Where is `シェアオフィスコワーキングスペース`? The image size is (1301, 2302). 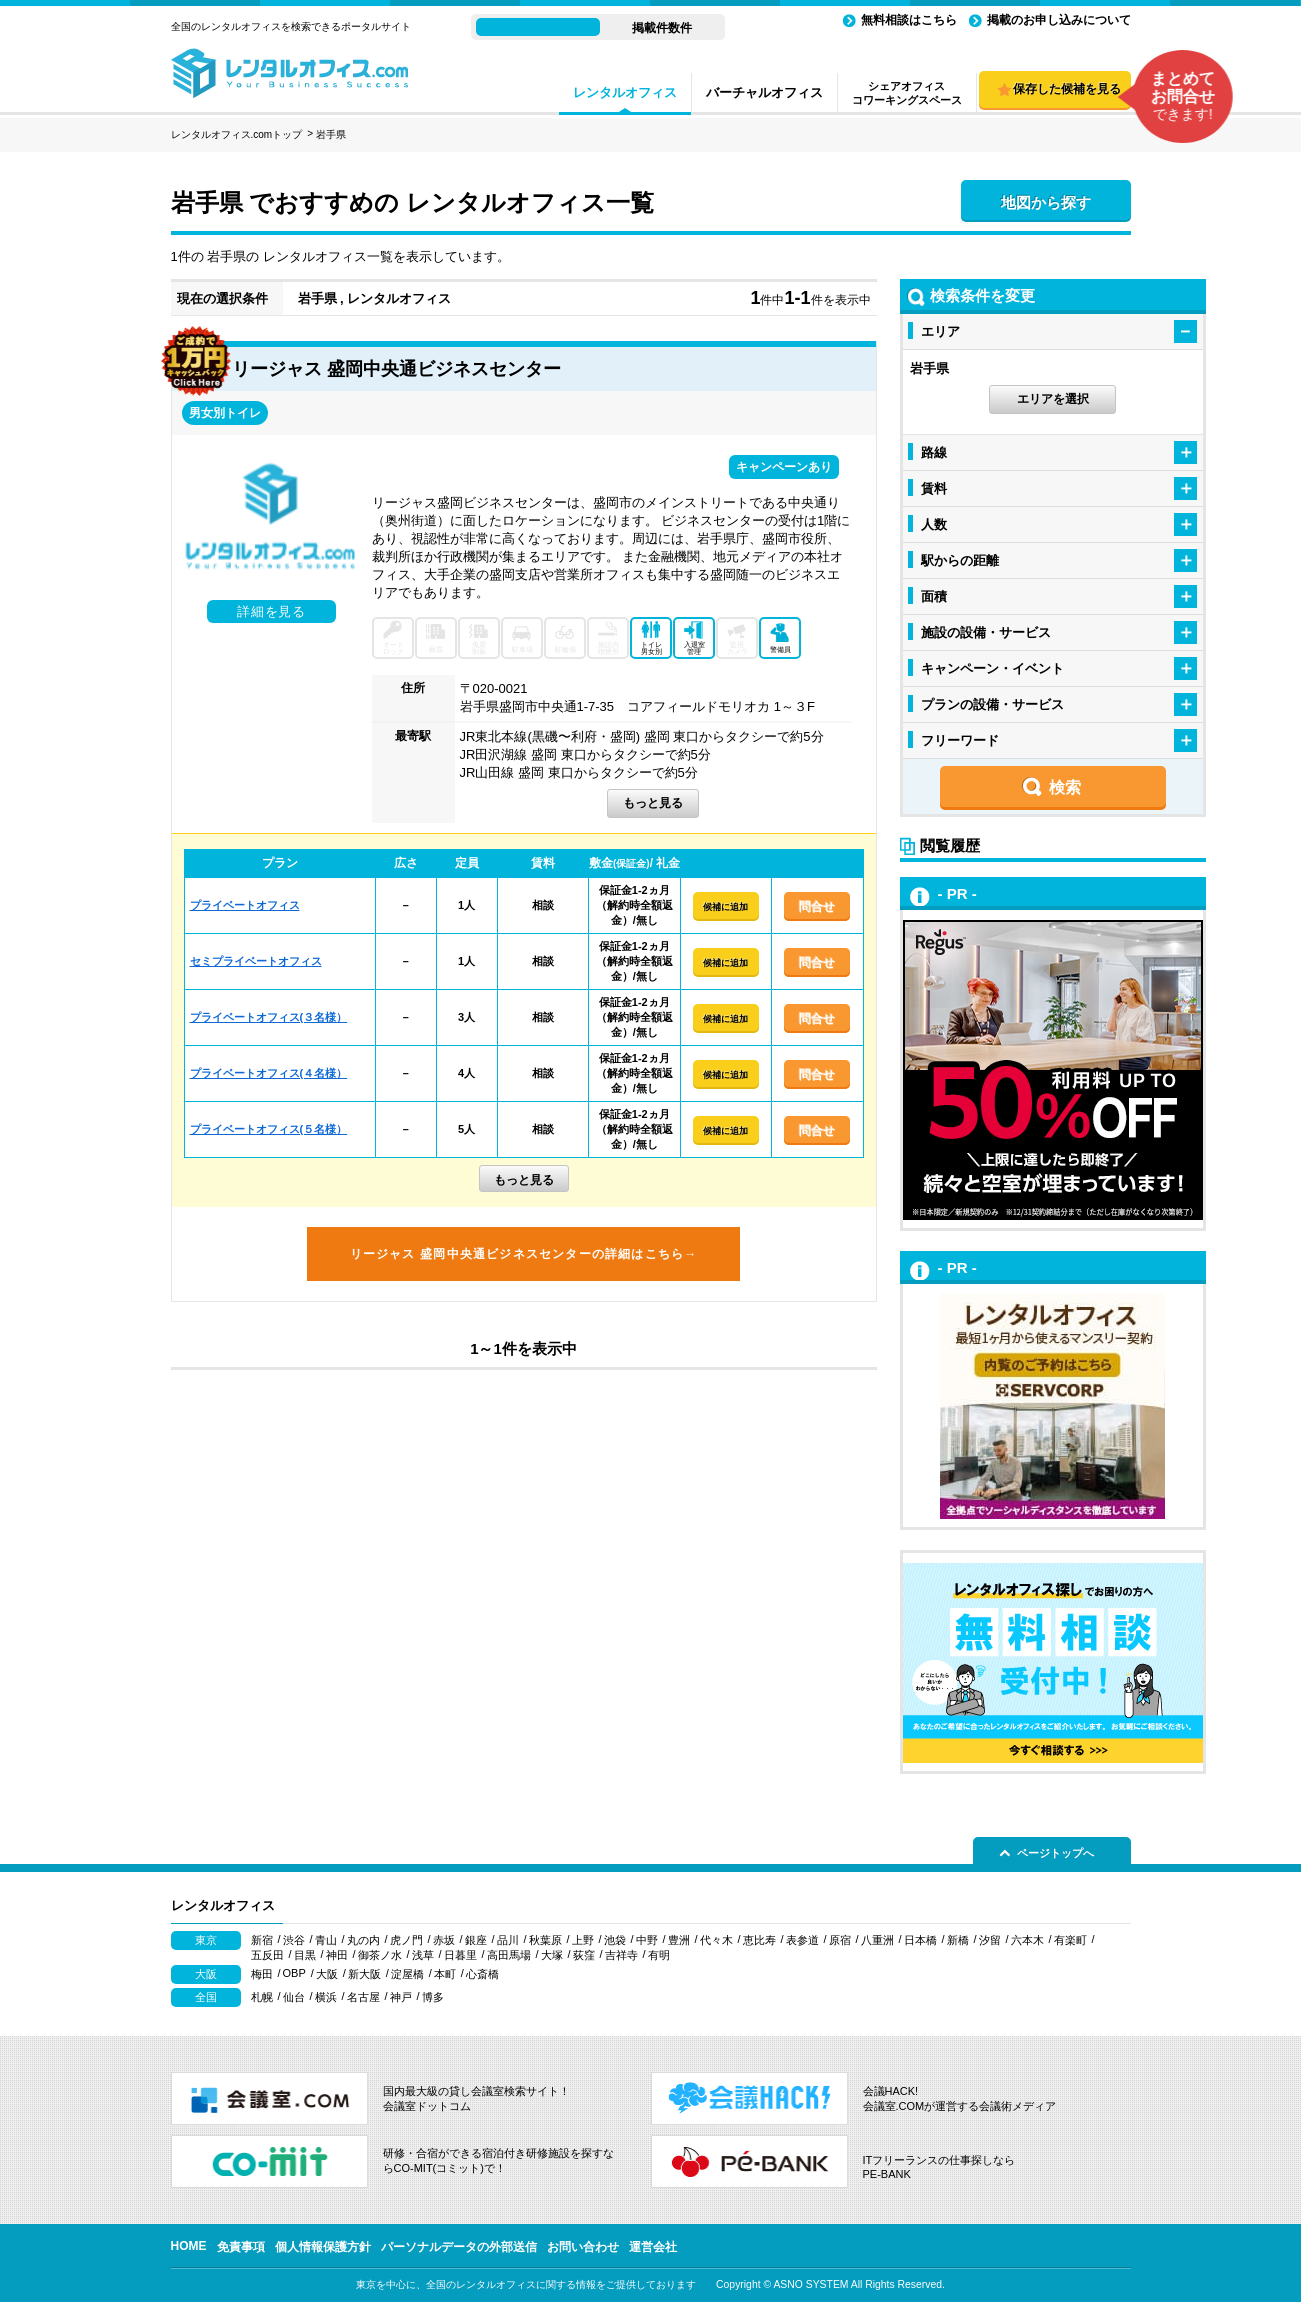
シェアオフィスコワーキングスペース is located at coordinates (907, 93).